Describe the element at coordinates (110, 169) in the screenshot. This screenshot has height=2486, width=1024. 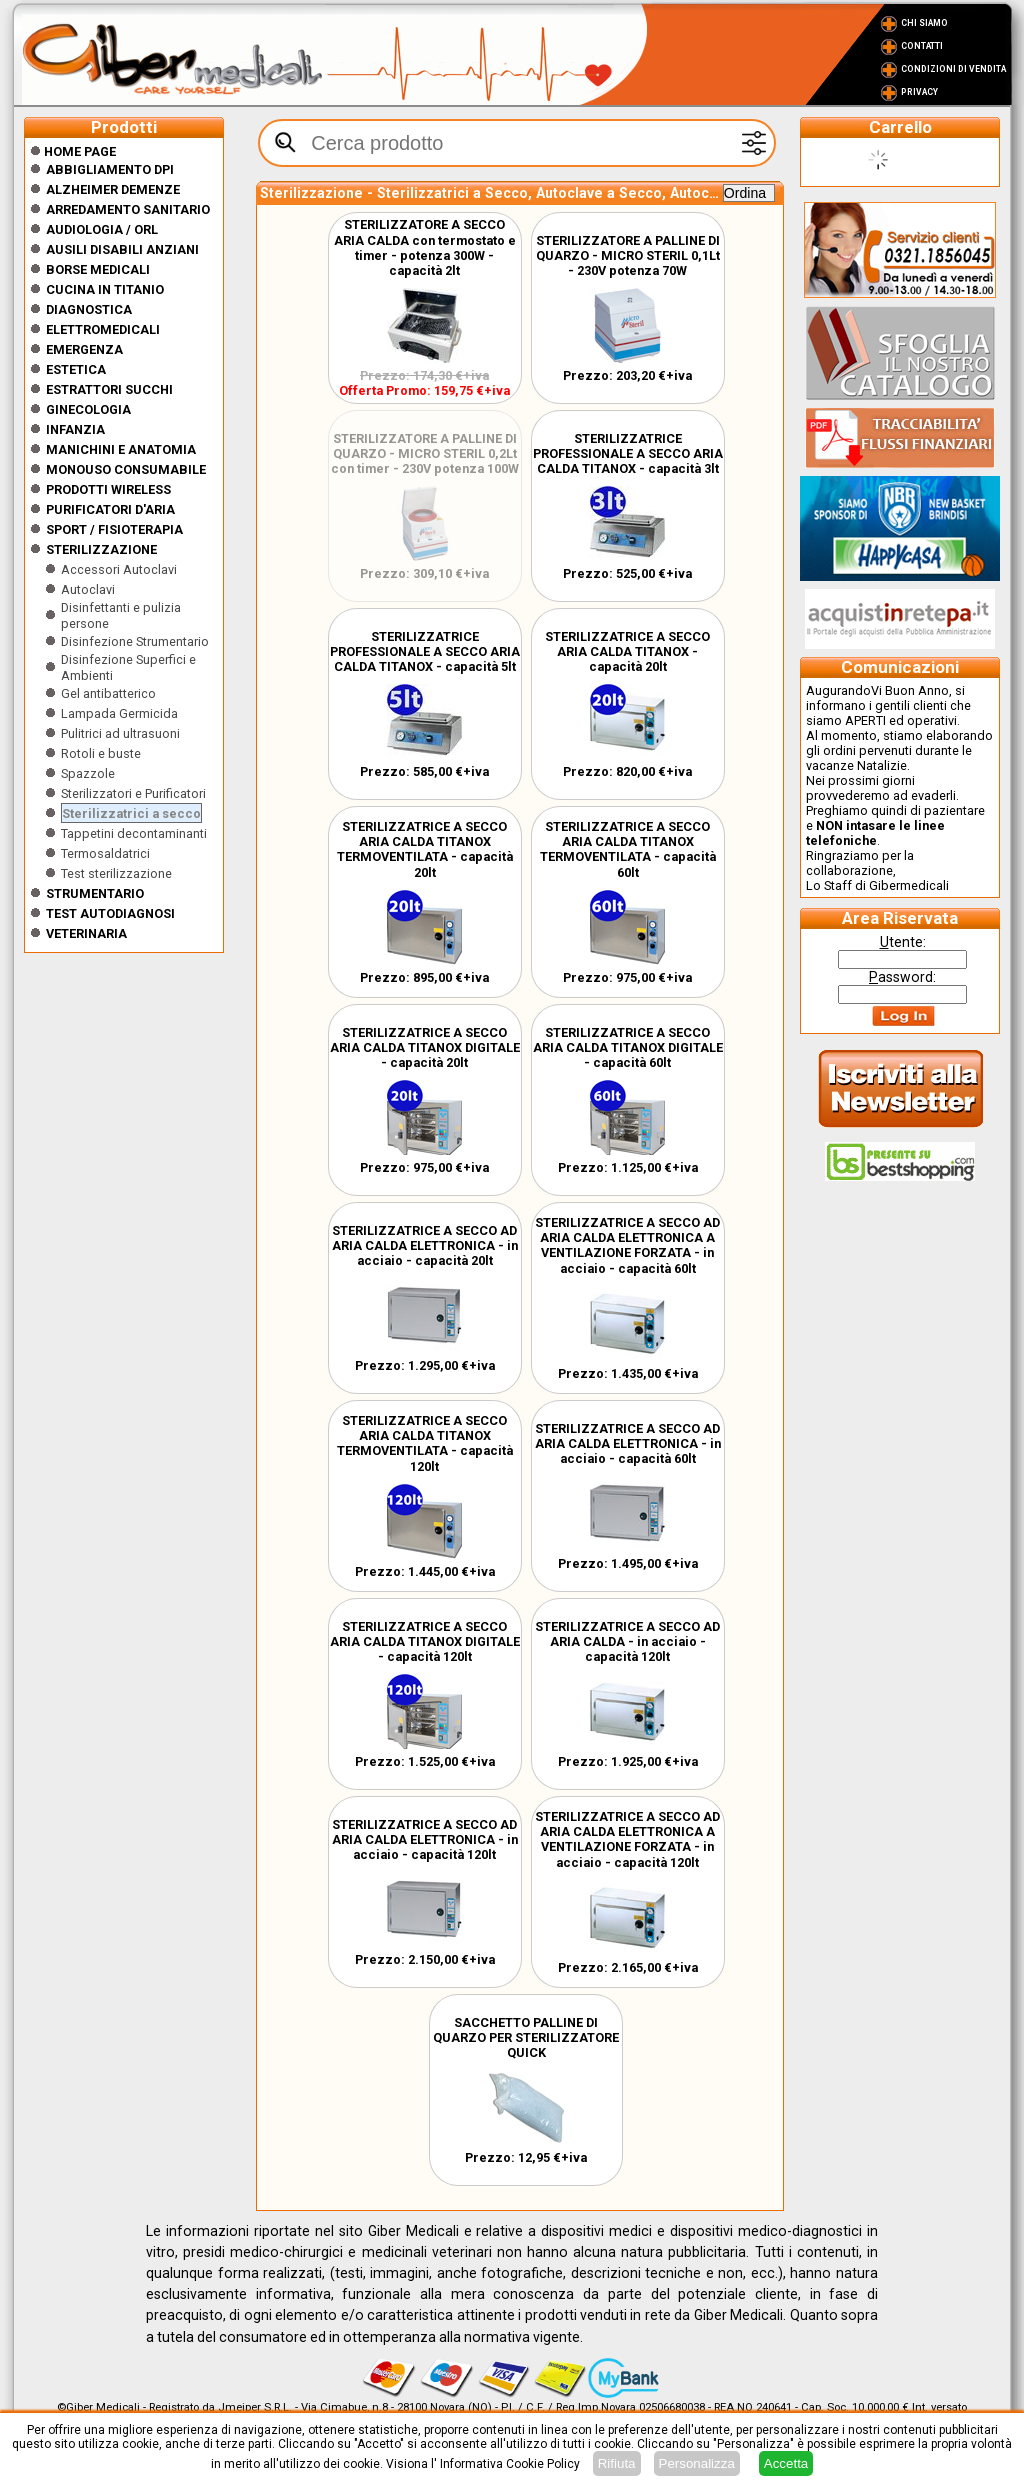
I see `Abbigliamento DPI` at that location.